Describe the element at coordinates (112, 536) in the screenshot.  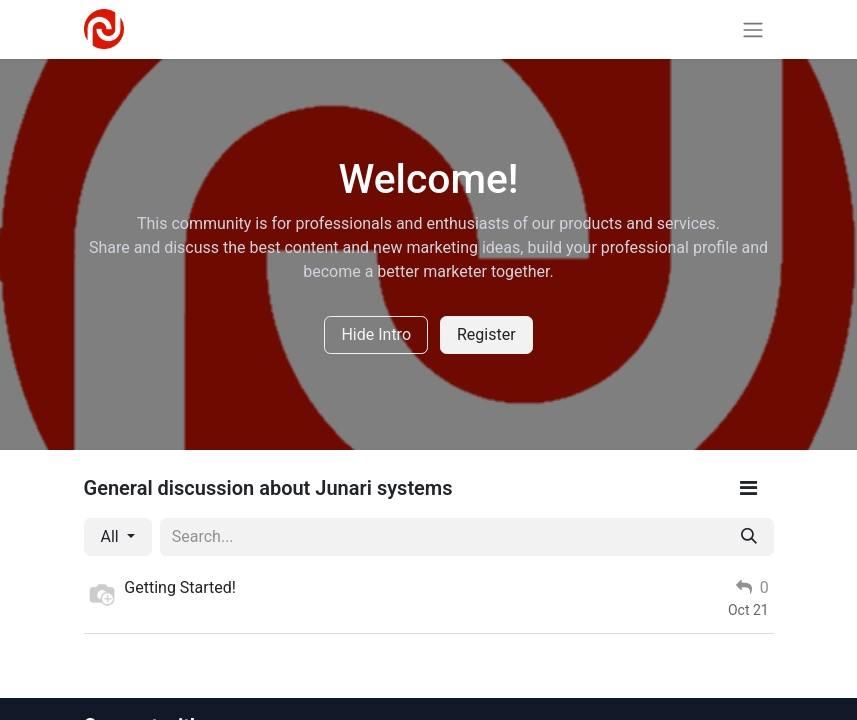
I see `All` at that location.